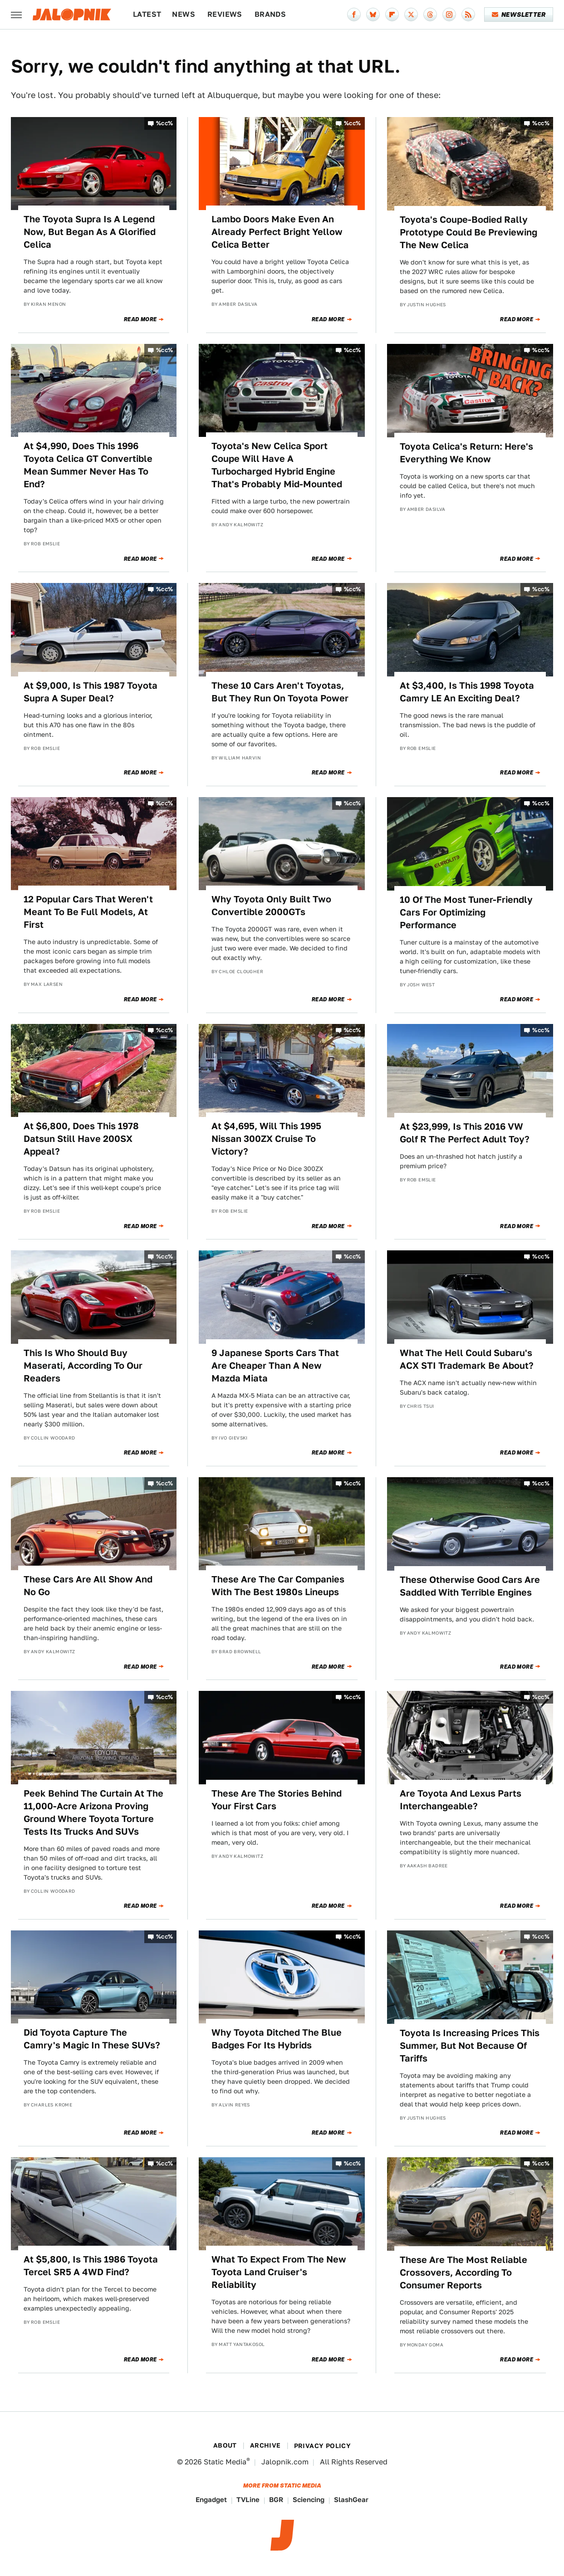 This screenshot has height=2576, width=564. What do you see at coordinates (275, 1365) in the screenshot?
I see `9 Japanese Sports Cars That Are Cheaper Than A New Mazda Miata` at bounding box center [275, 1365].